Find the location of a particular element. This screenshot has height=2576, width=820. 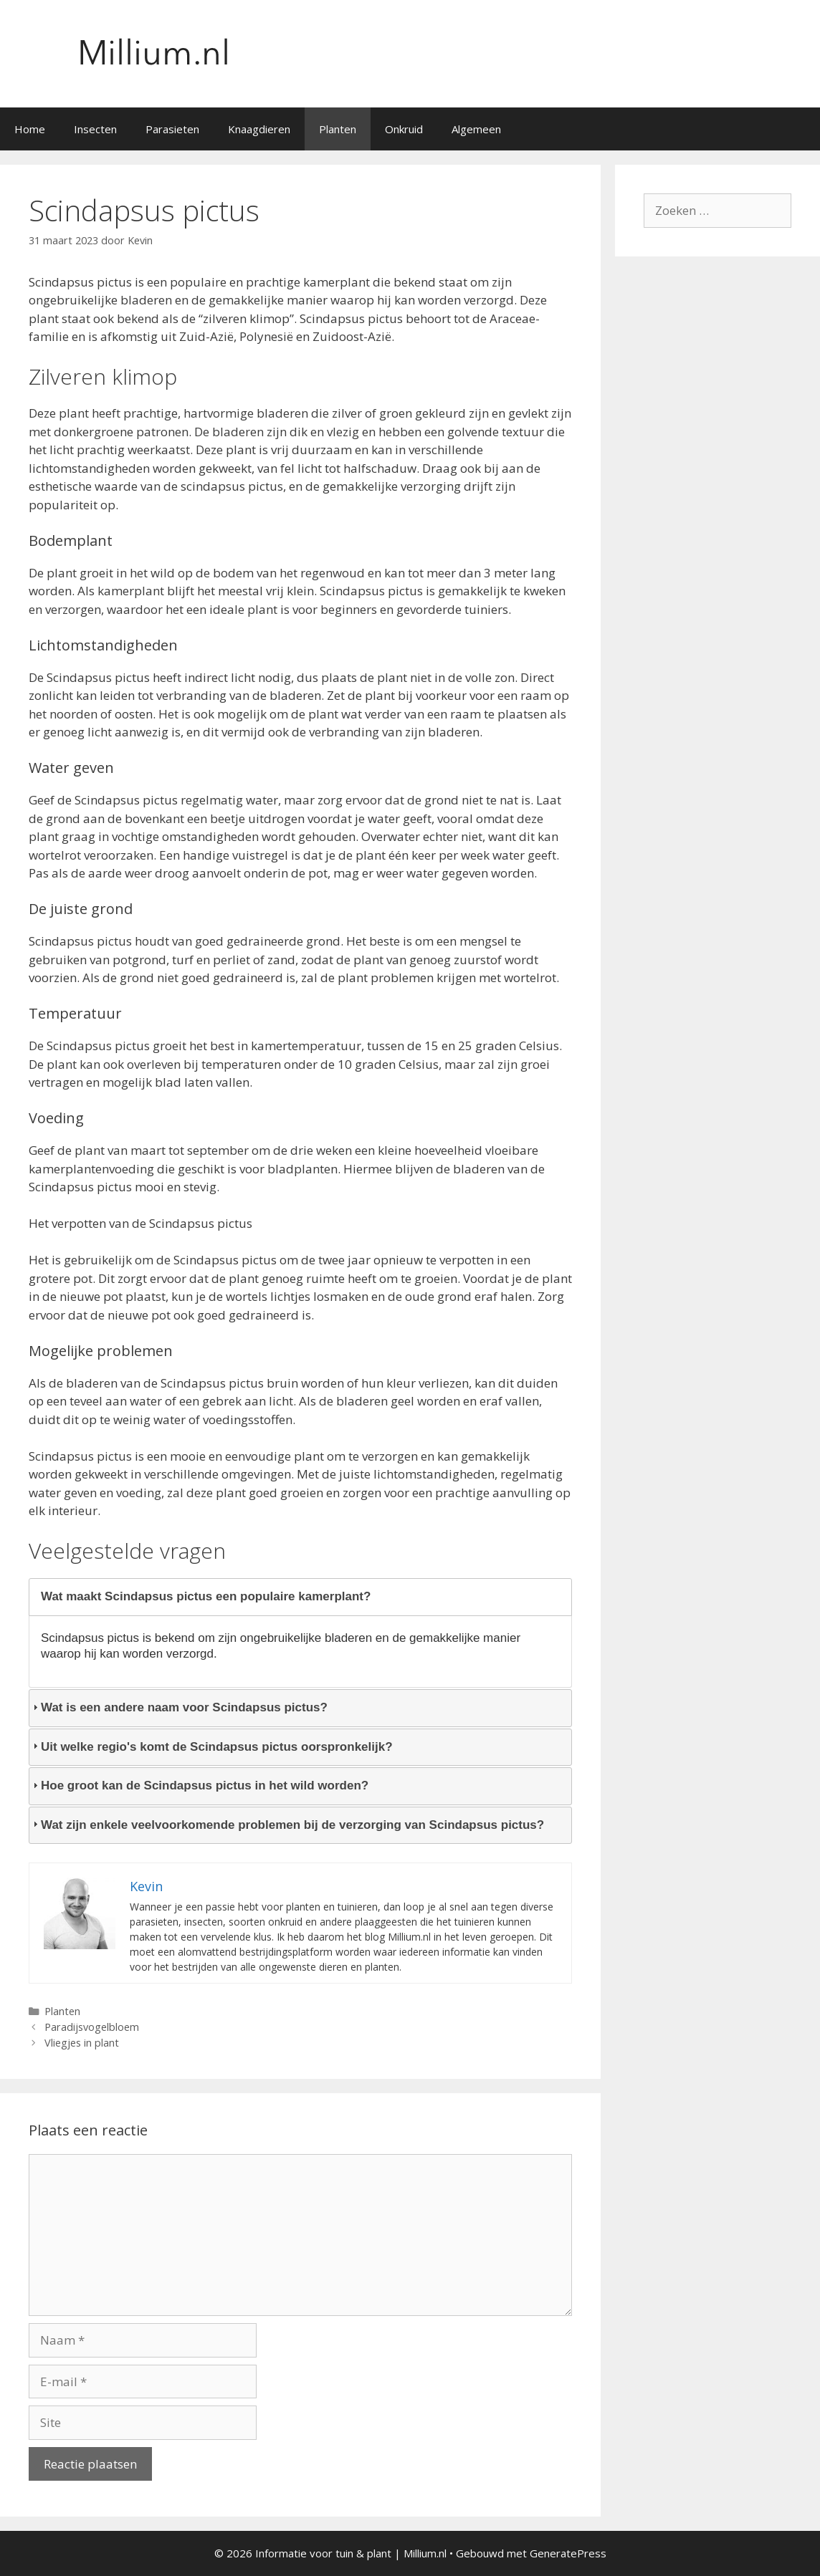

Uit welke regio's komt de Scindapsus pictus oorspronkelijk? [tab] is located at coordinates (211, 1747).